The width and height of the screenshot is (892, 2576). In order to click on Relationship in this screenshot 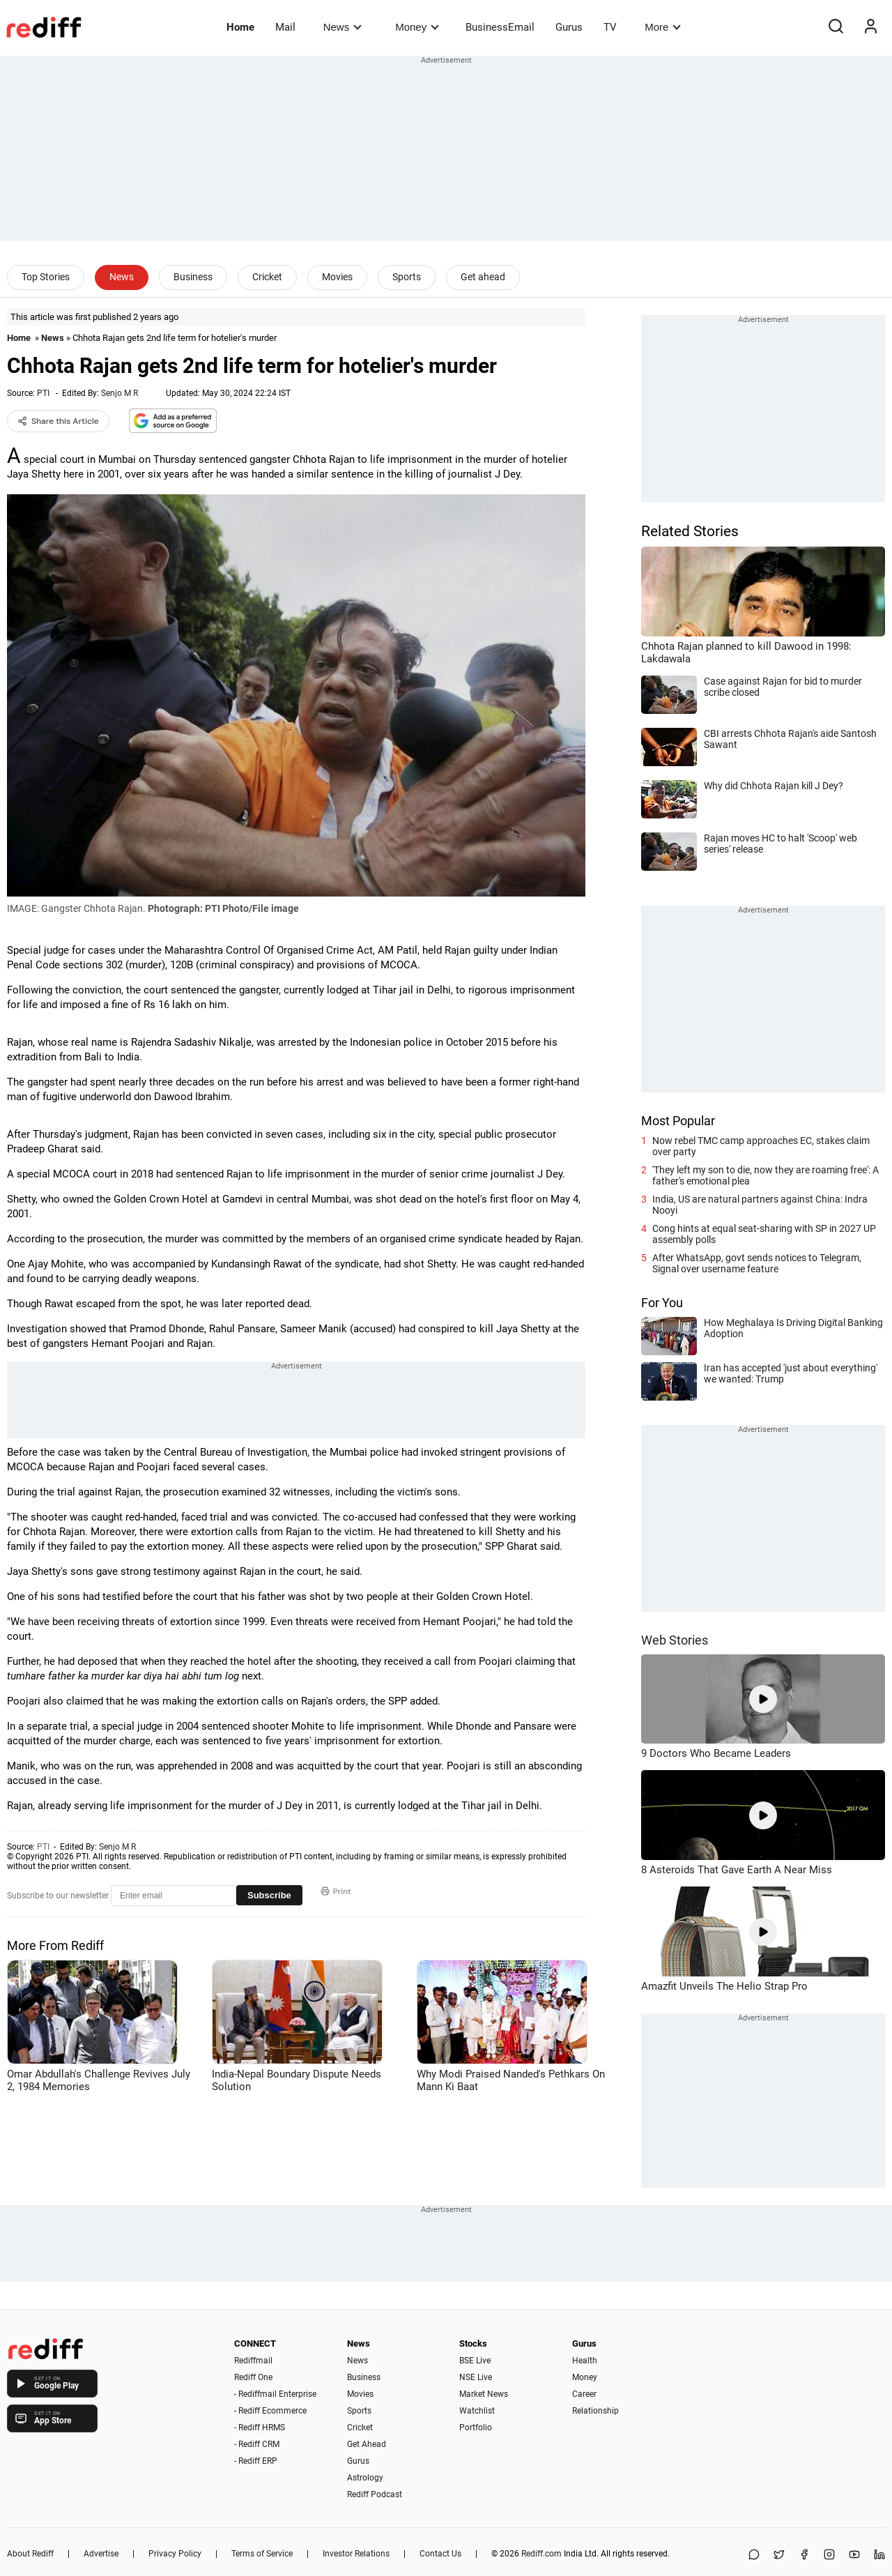, I will do `click(595, 2411)`.